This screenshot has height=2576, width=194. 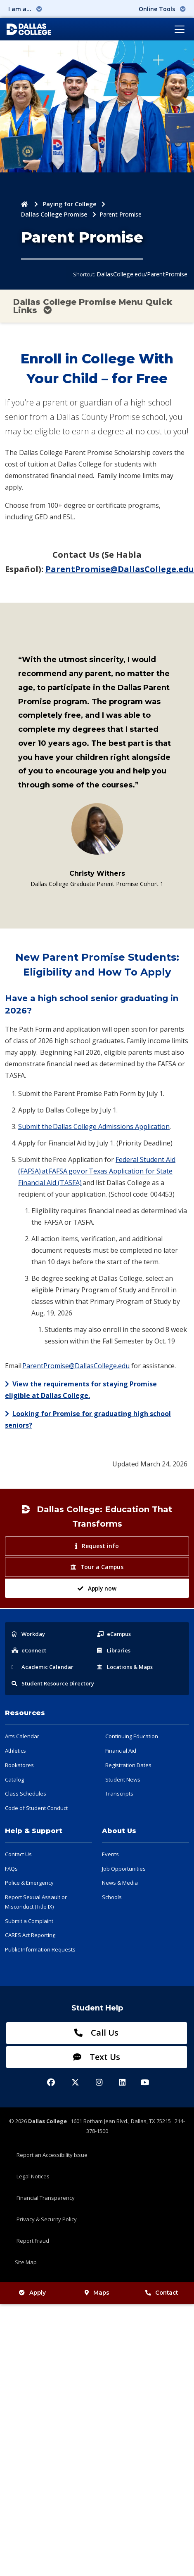 I want to click on Events, so click(x=110, y=1854).